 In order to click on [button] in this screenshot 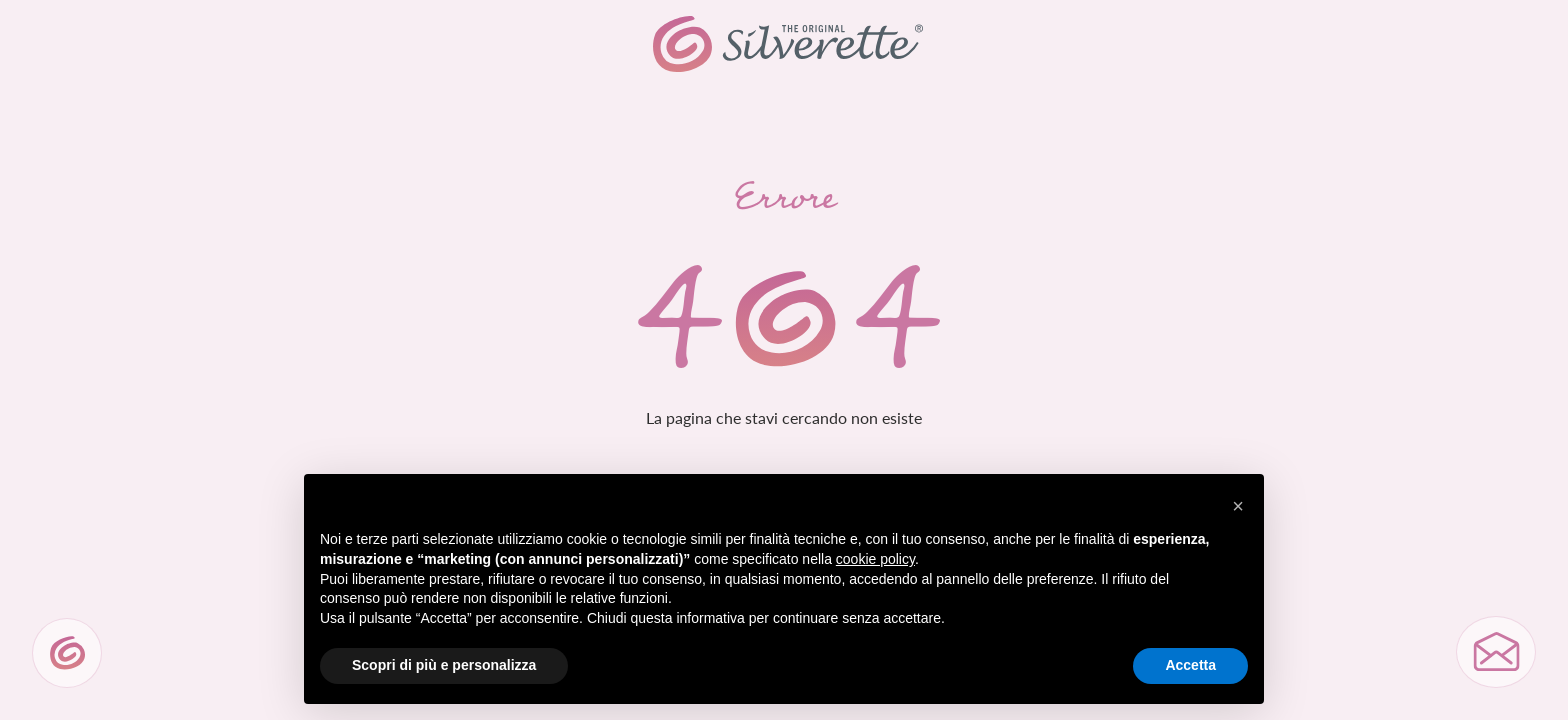, I will do `click(1238, 506)`.